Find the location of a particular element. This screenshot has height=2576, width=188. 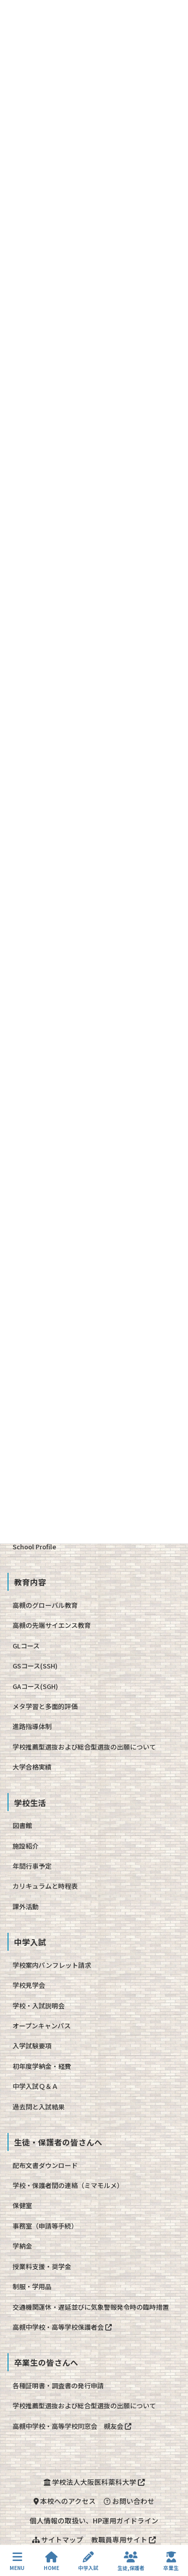

進路指導体制 is located at coordinates (32, 1726).